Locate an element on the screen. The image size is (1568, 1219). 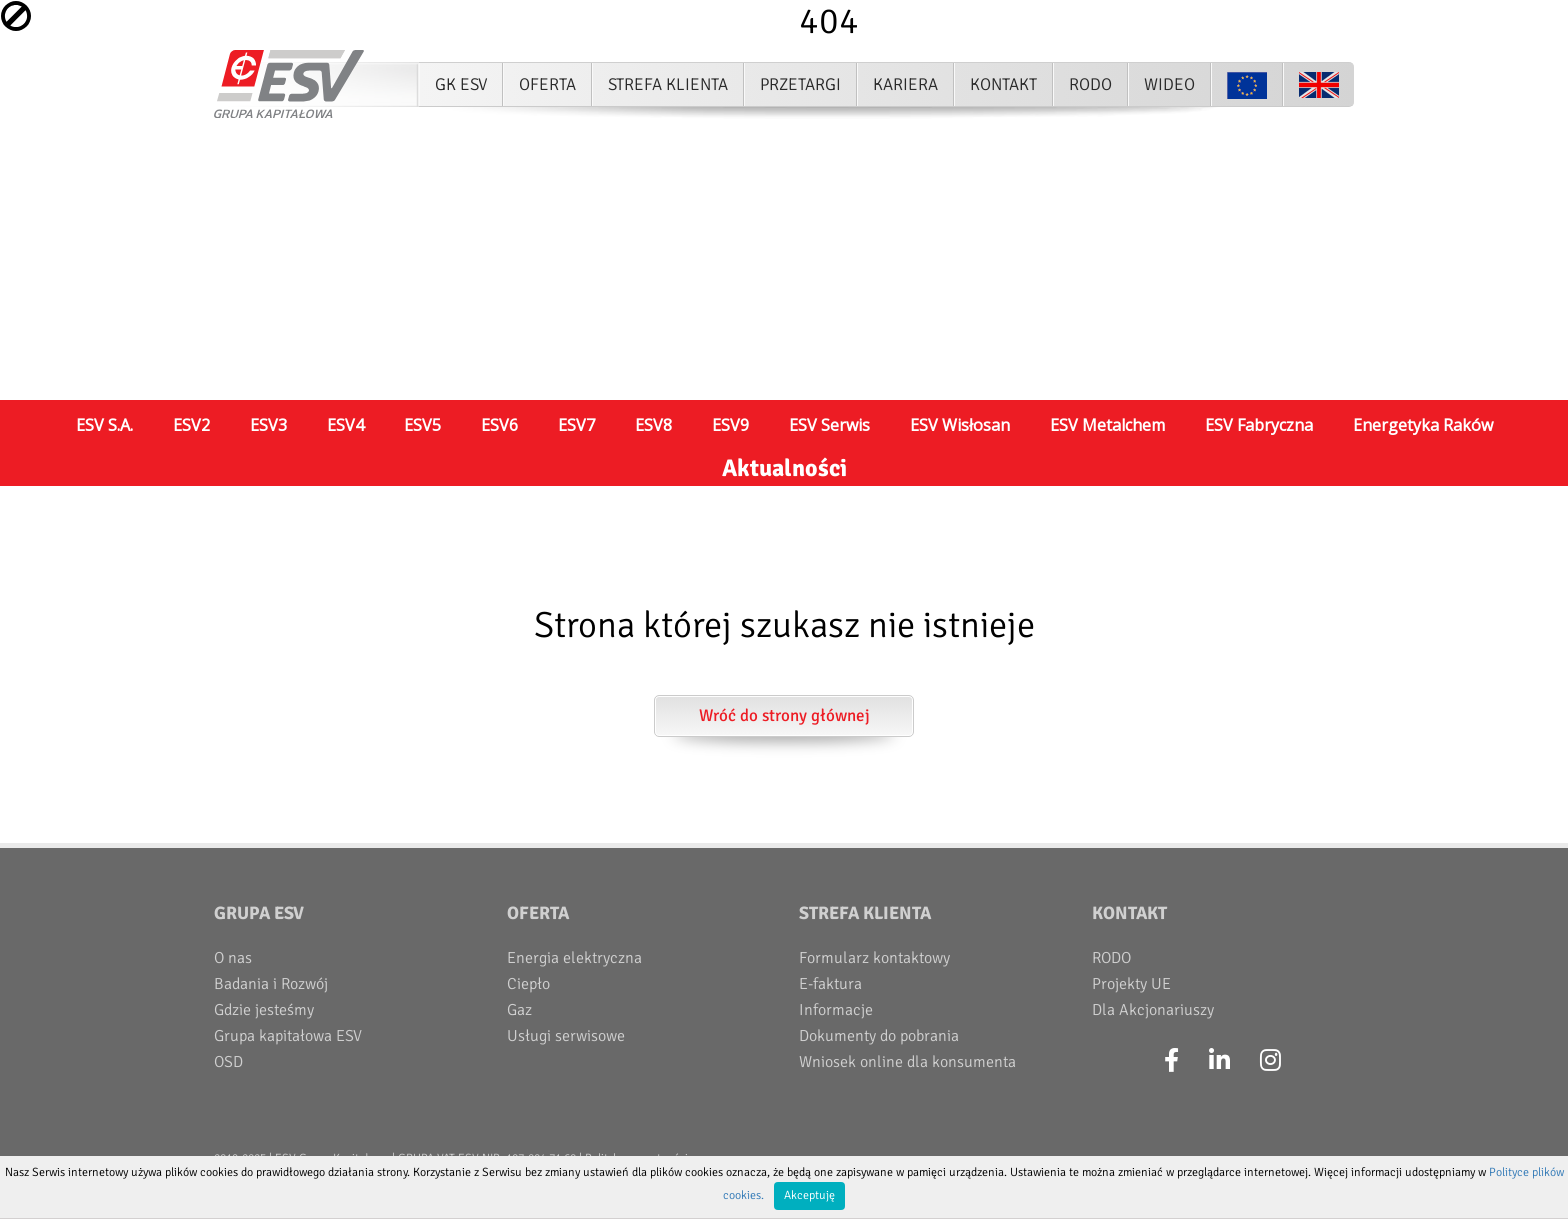
Dla Akcjonariuszy is located at coordinates (1153, 1010).